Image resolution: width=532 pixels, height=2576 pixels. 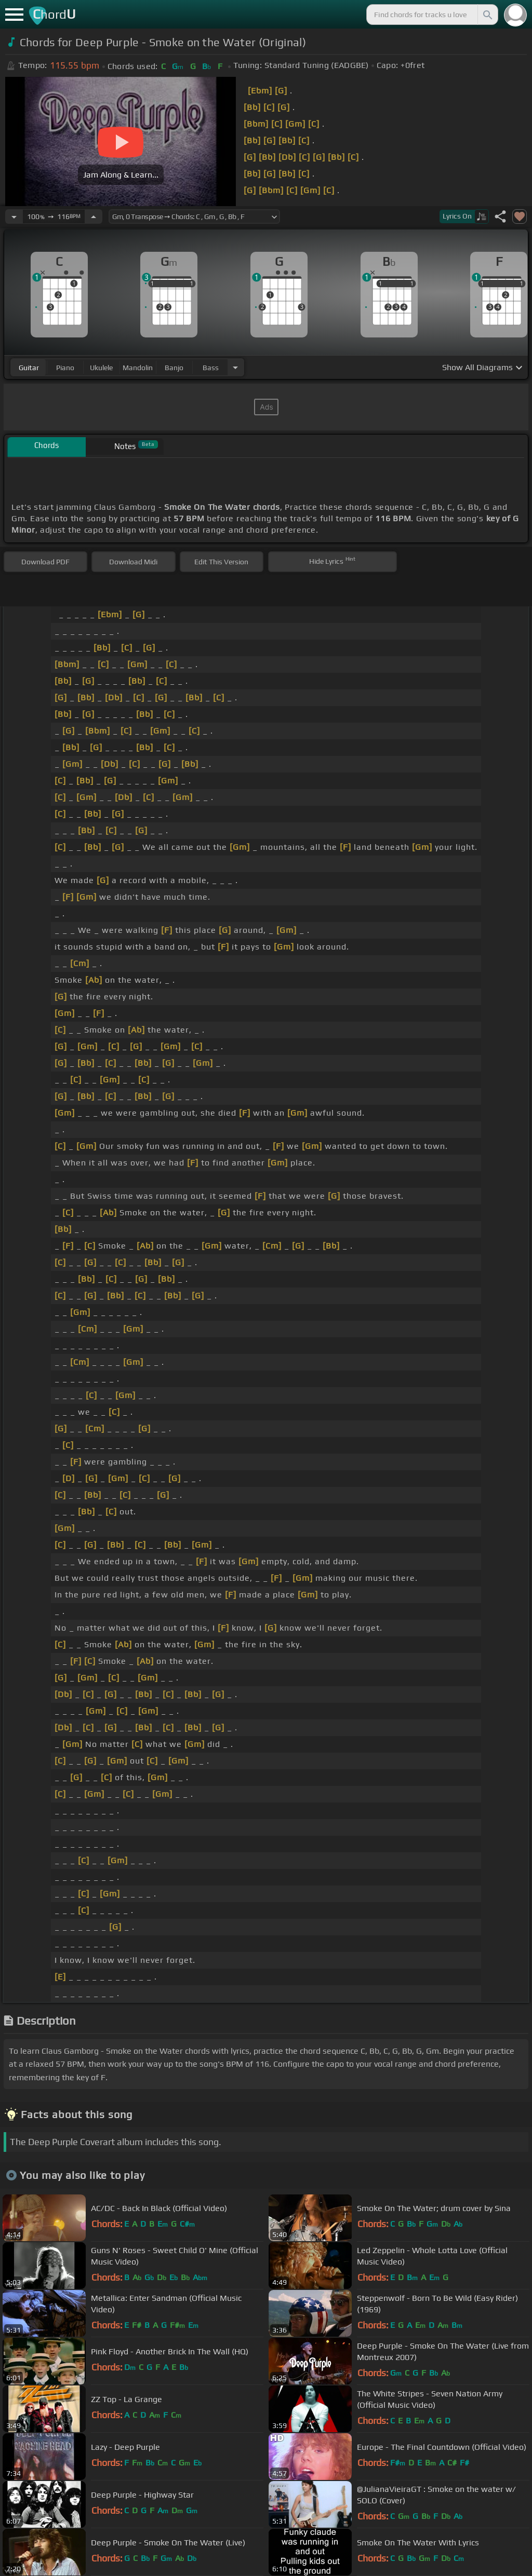 What do you see at coordinates (138, 367) in the screenshot?
I see `mandolin` at bounding box center [138, 367].